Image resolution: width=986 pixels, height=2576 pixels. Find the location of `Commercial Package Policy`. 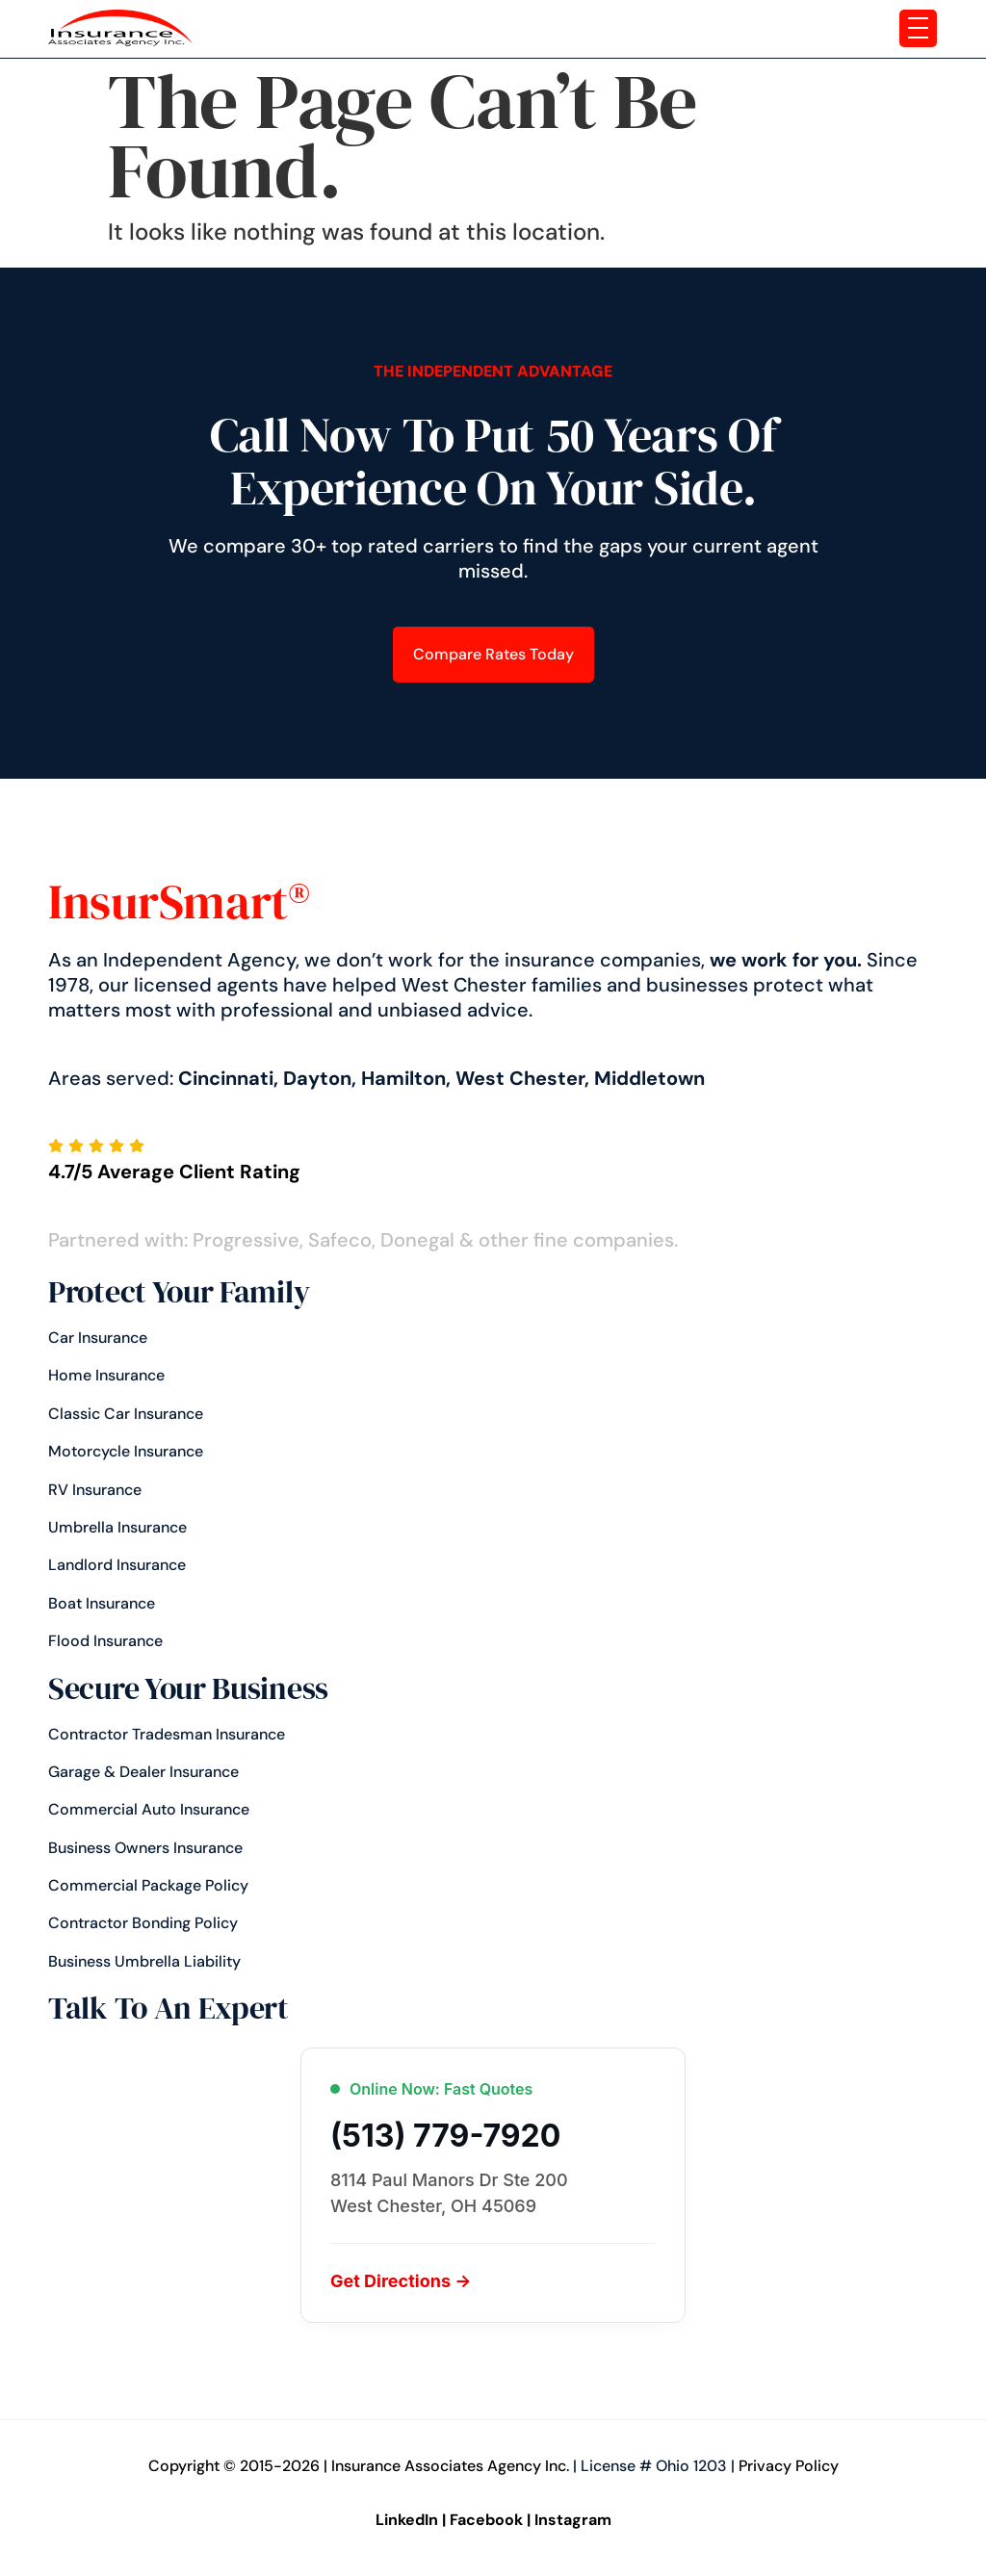

Commercial Package Policy is located at coordinates (148, 1885).